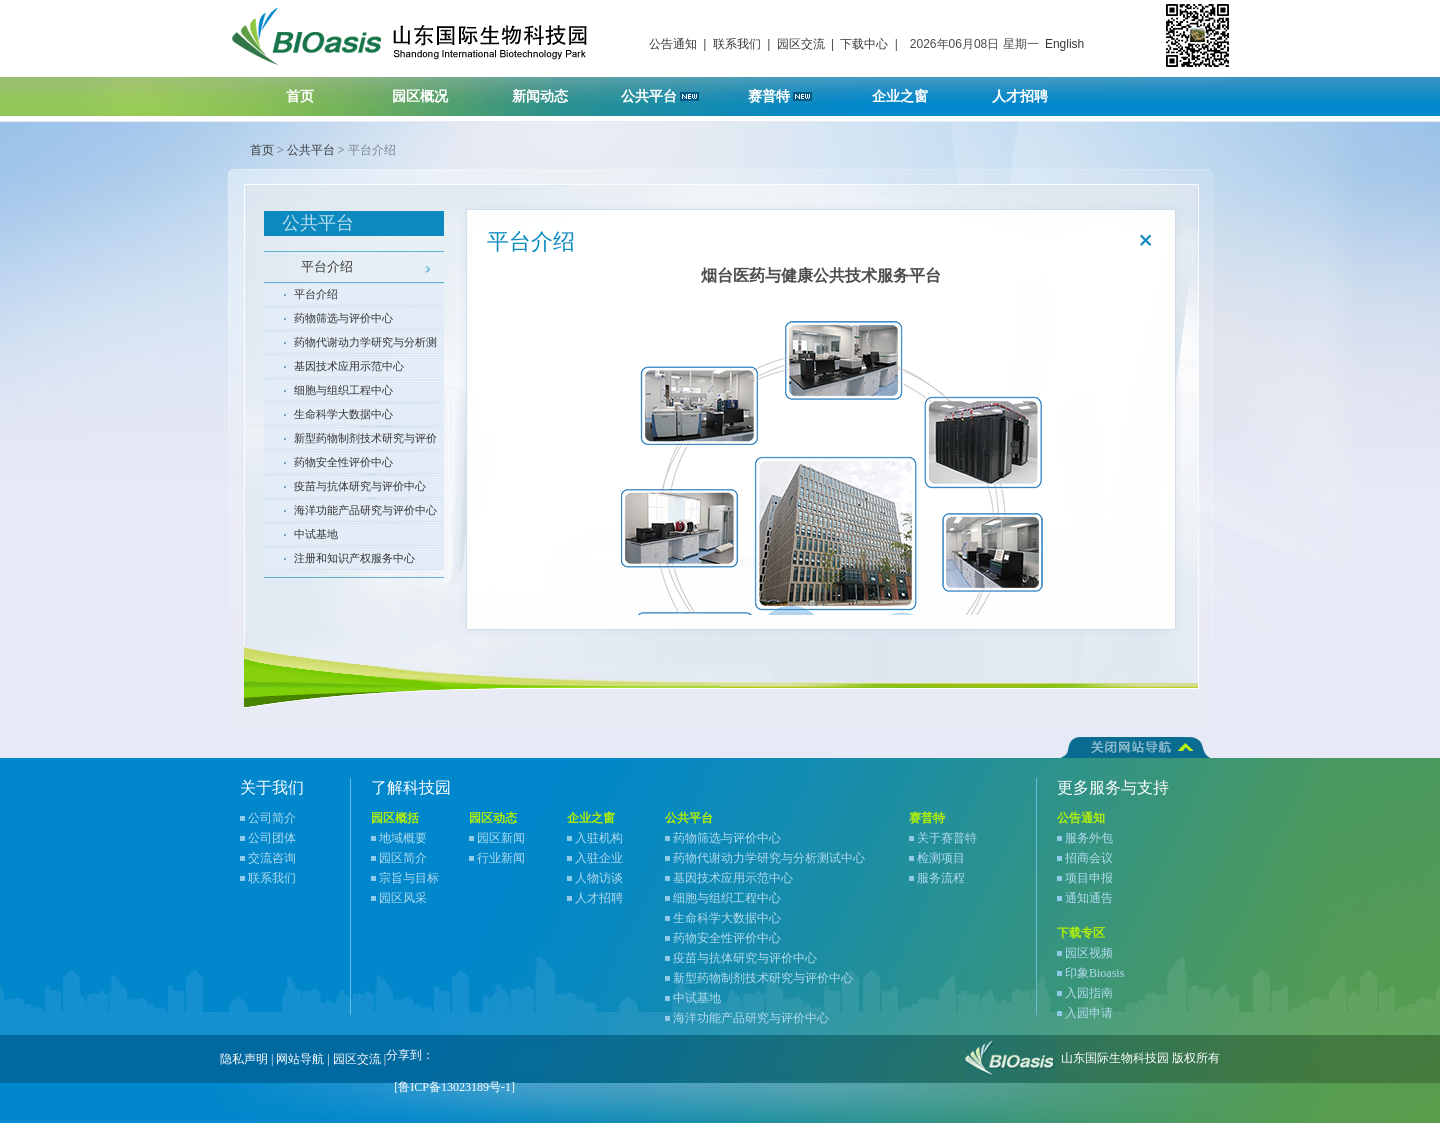  I want to click on 园区简介, so click(403, 858).